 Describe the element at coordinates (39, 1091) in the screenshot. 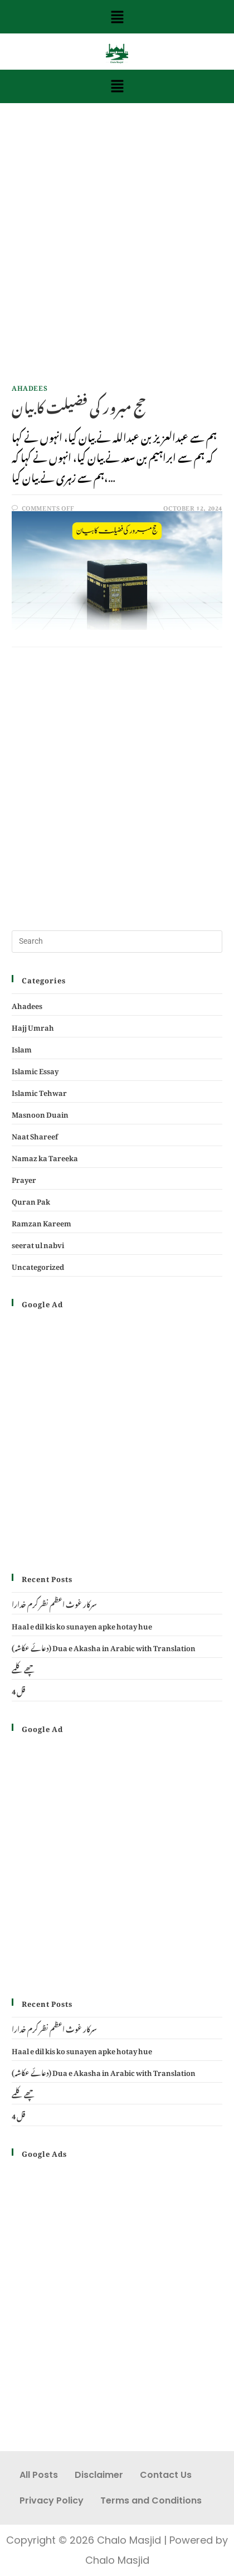

I see `Islamic Tehwar` at that location.